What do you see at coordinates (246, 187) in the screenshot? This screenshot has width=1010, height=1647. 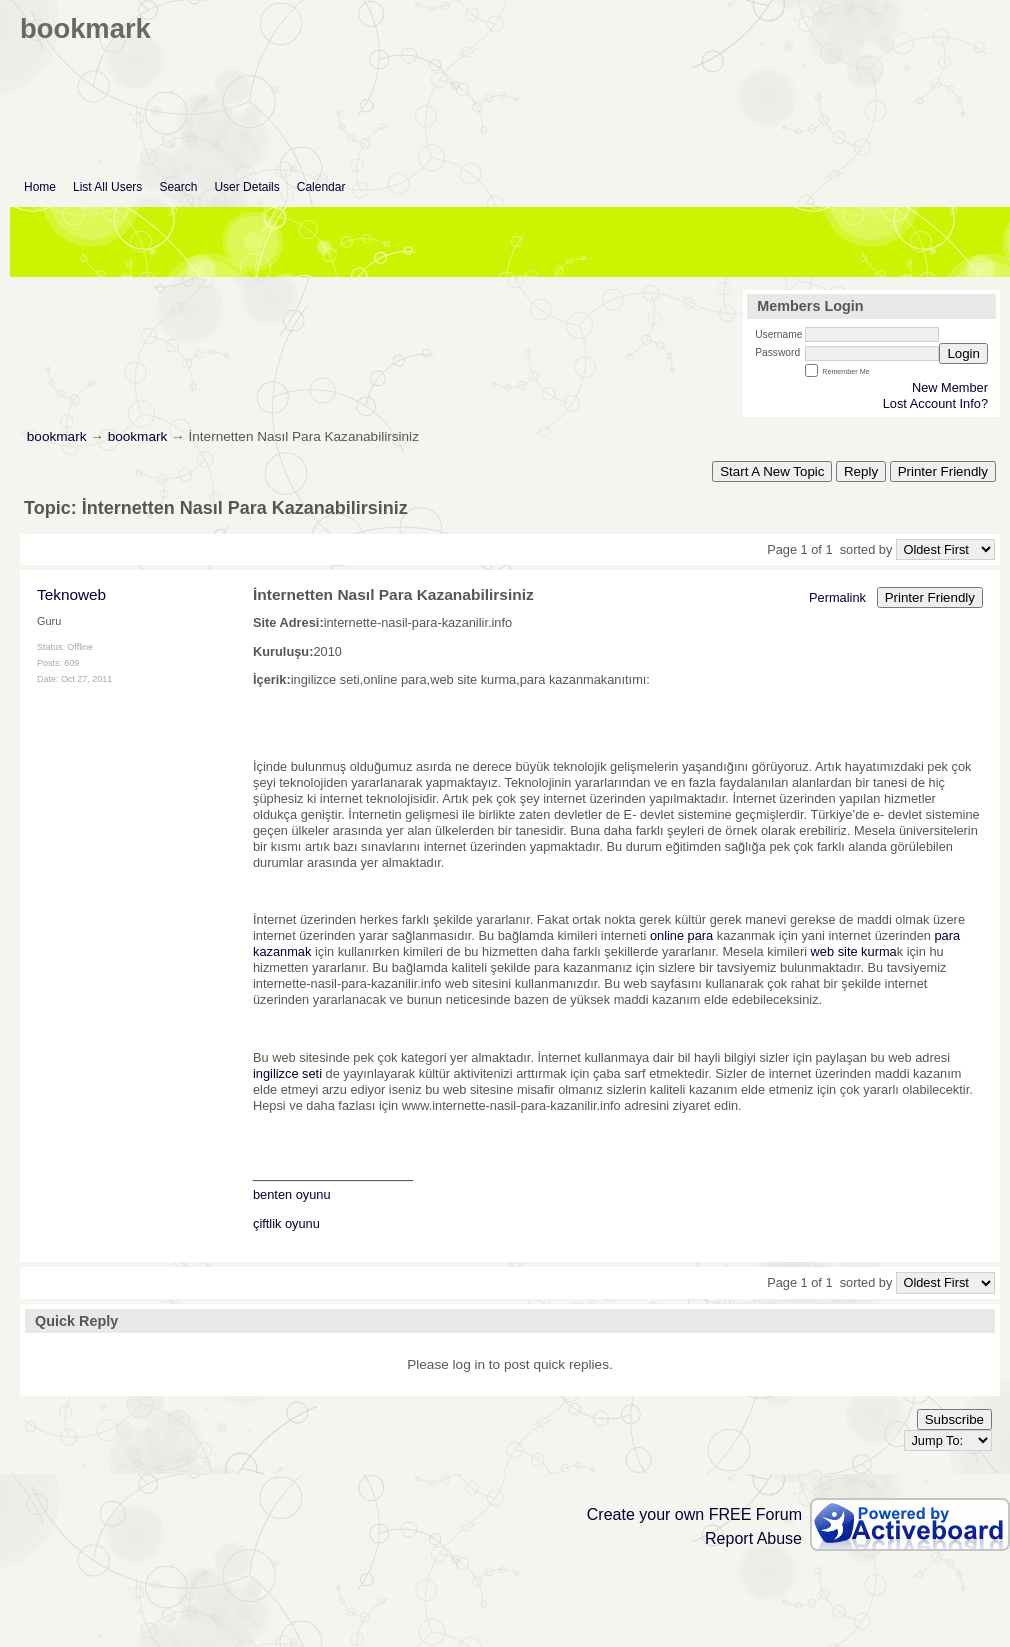 I see `User Details` at bounding box center [246, 187].